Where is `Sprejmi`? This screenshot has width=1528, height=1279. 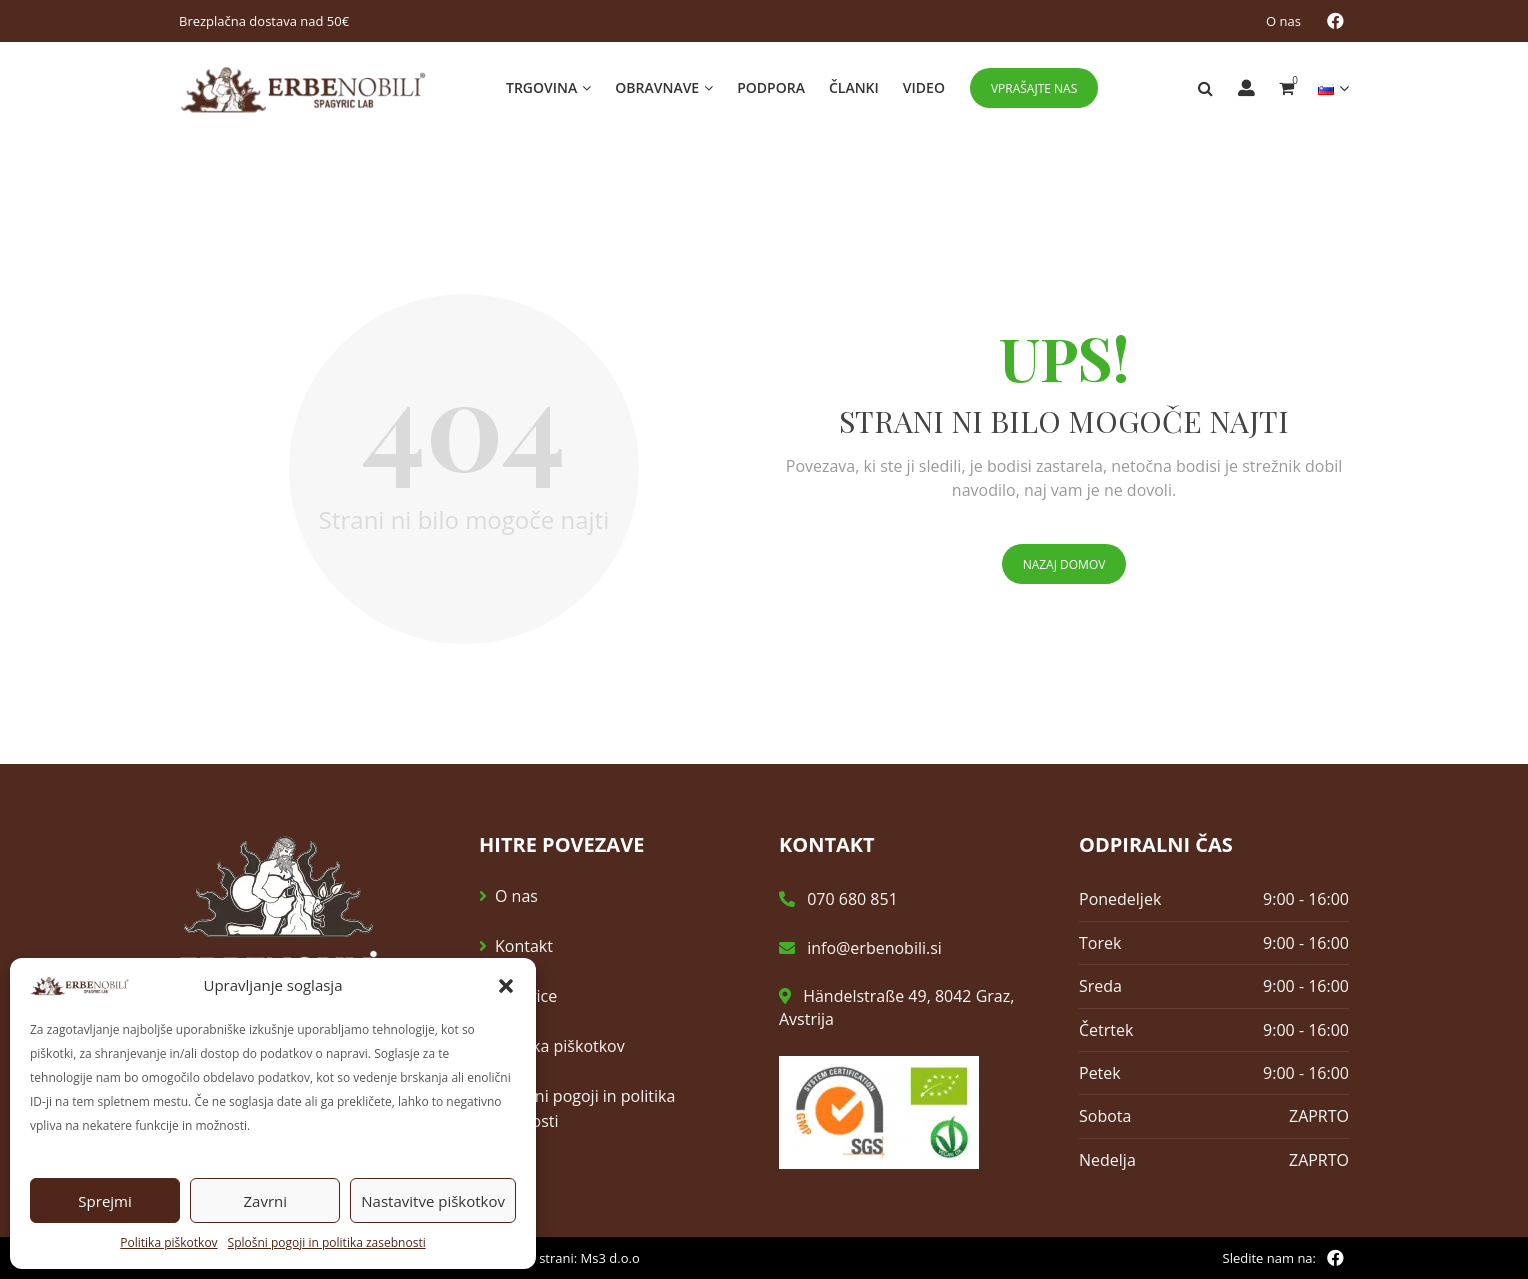
Sprejmi is located at coordinates (104, 1201).